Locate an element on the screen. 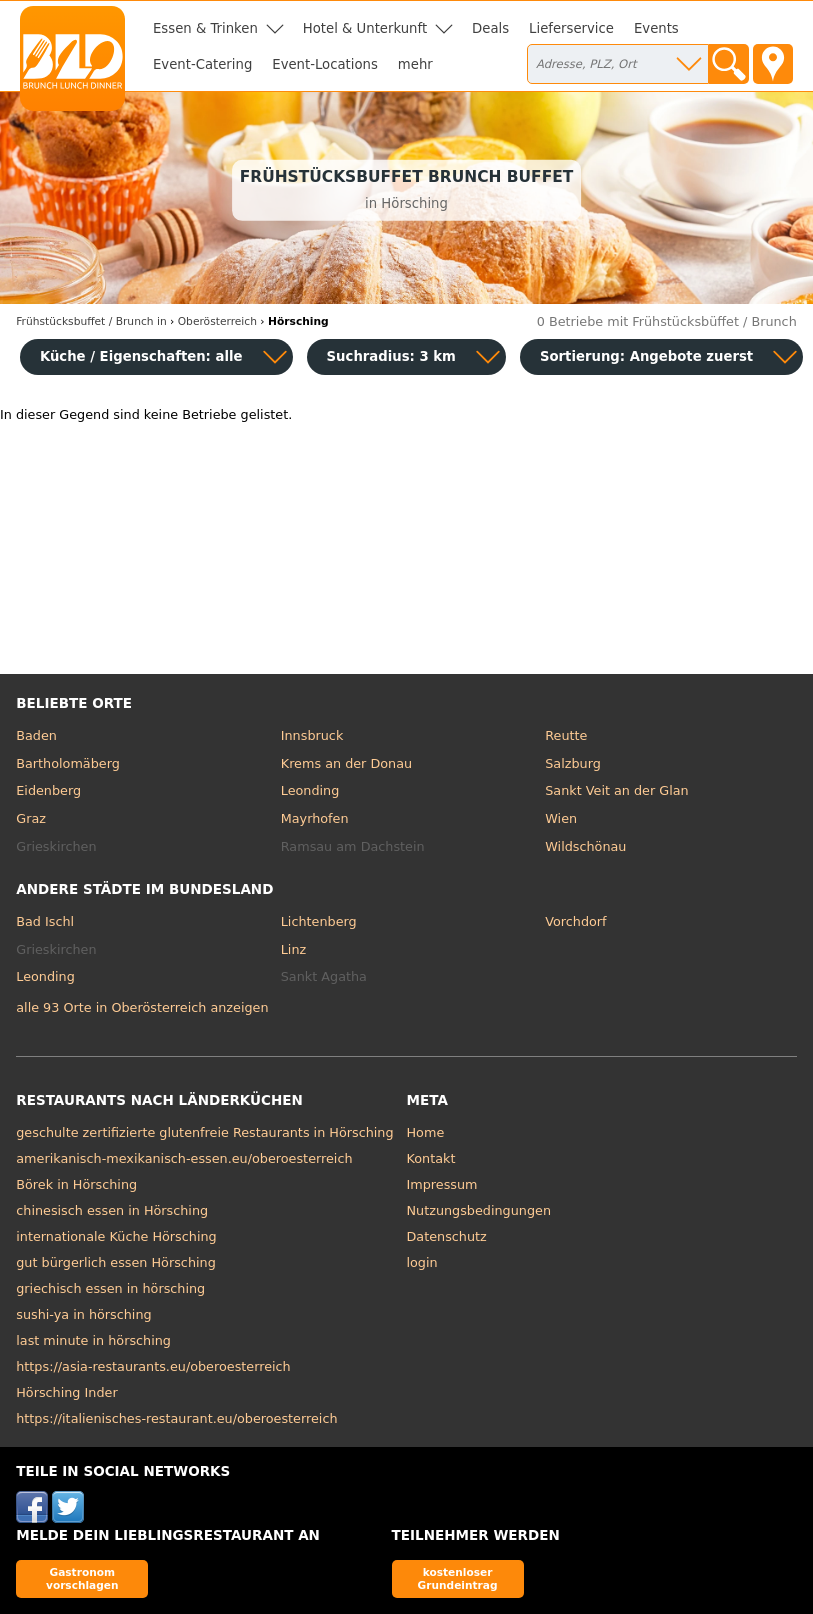  Lichtenberg is located at coordinates (319, 921).